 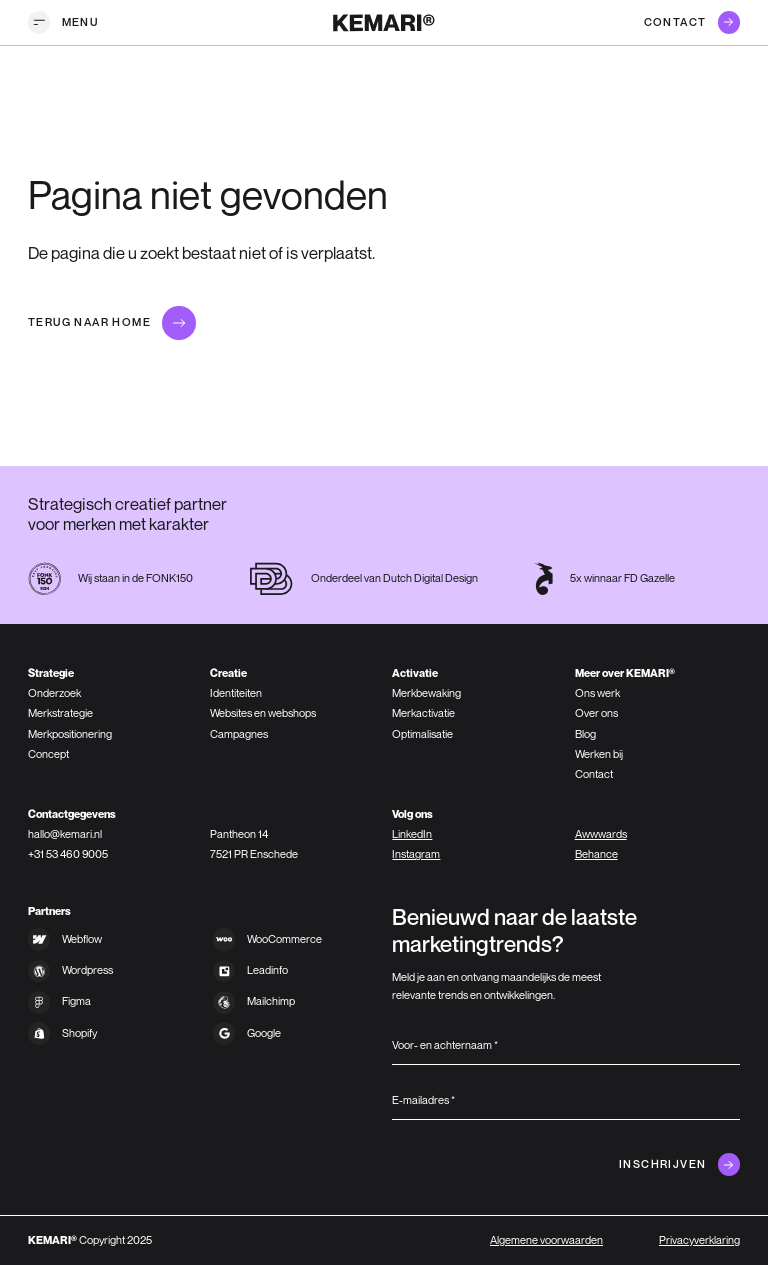 I want to click on Identiteiten, so click(x=236, y=693).